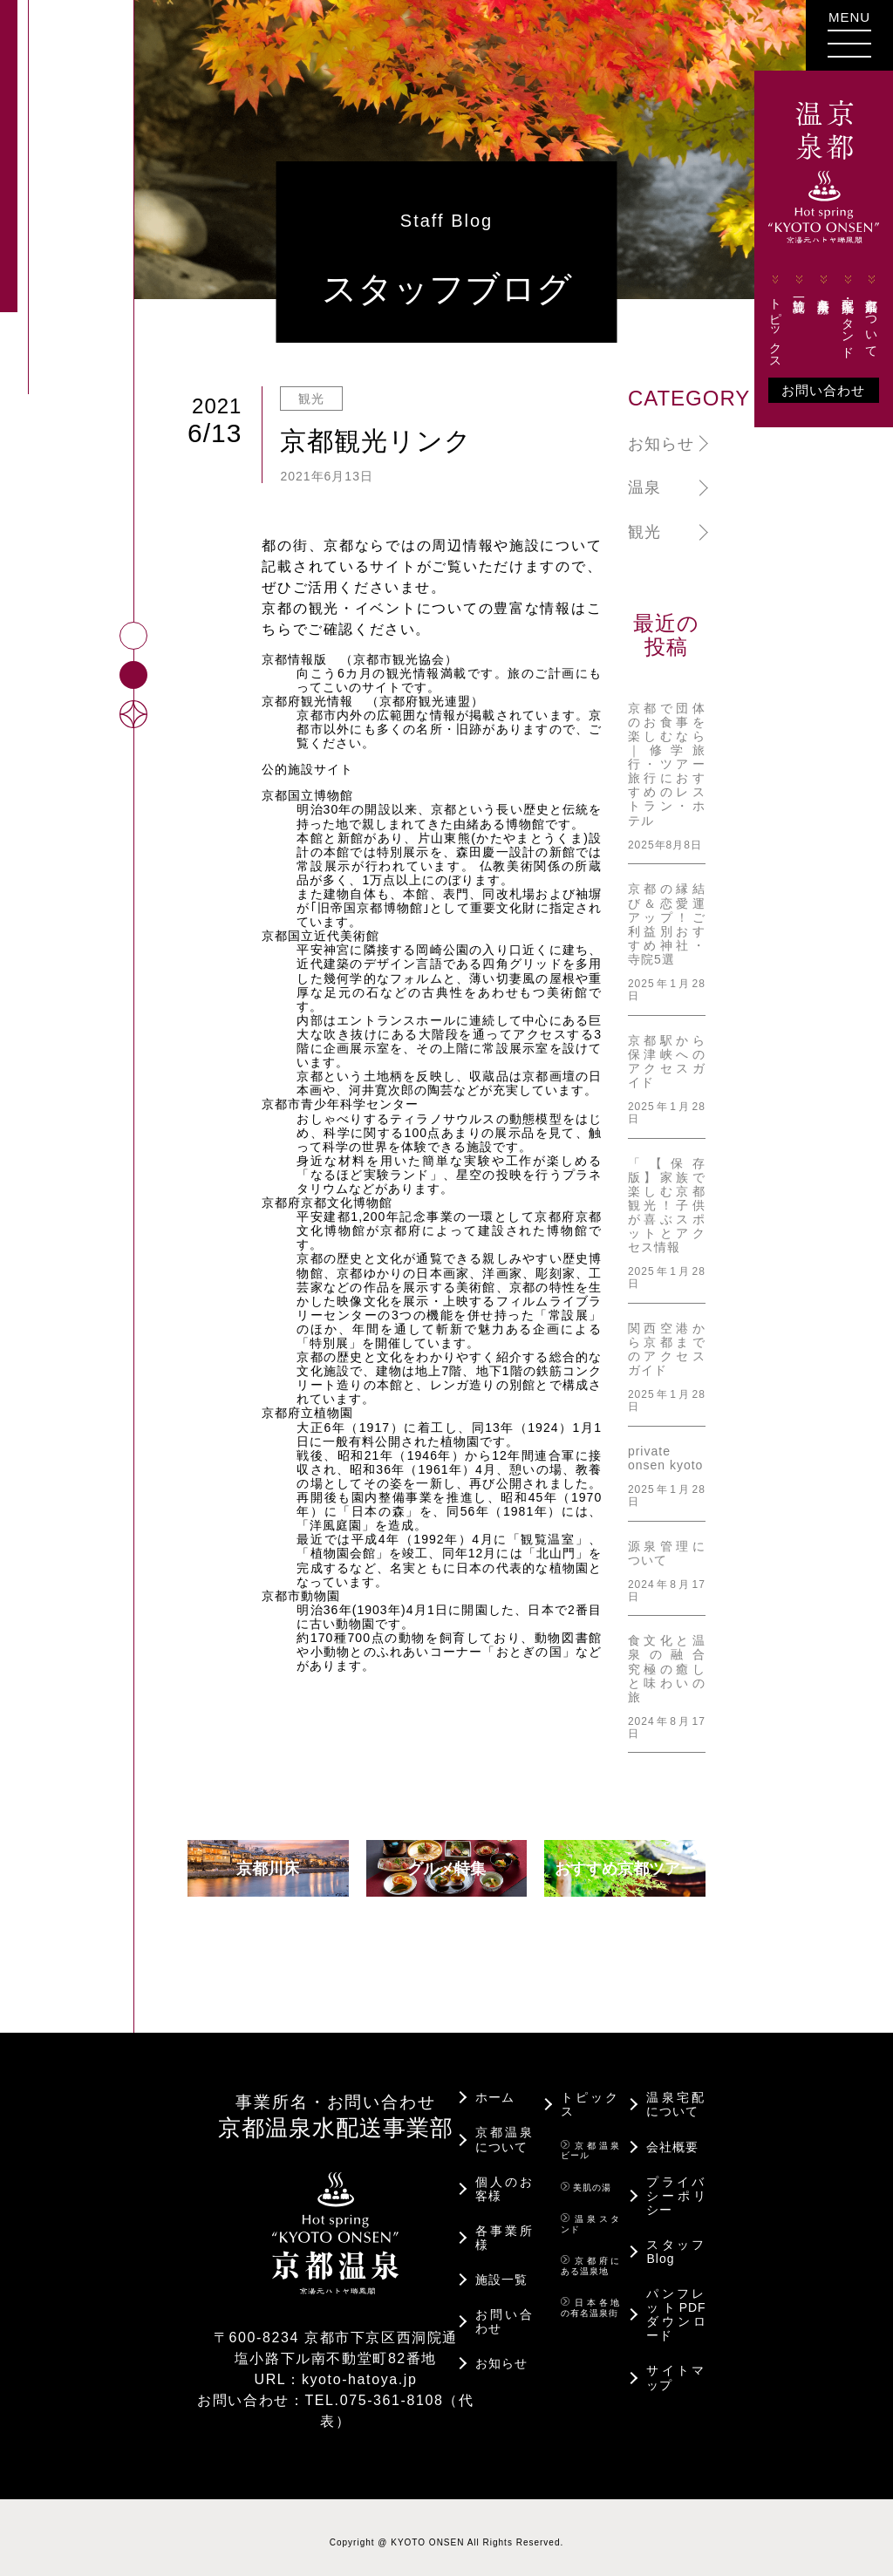 The width and height of the screenshot is (893, 2576). What do you see at coordinates (590, 2140) in the screenshot?
I see `京都温泉ビール` at bounding box center [590, 2140].